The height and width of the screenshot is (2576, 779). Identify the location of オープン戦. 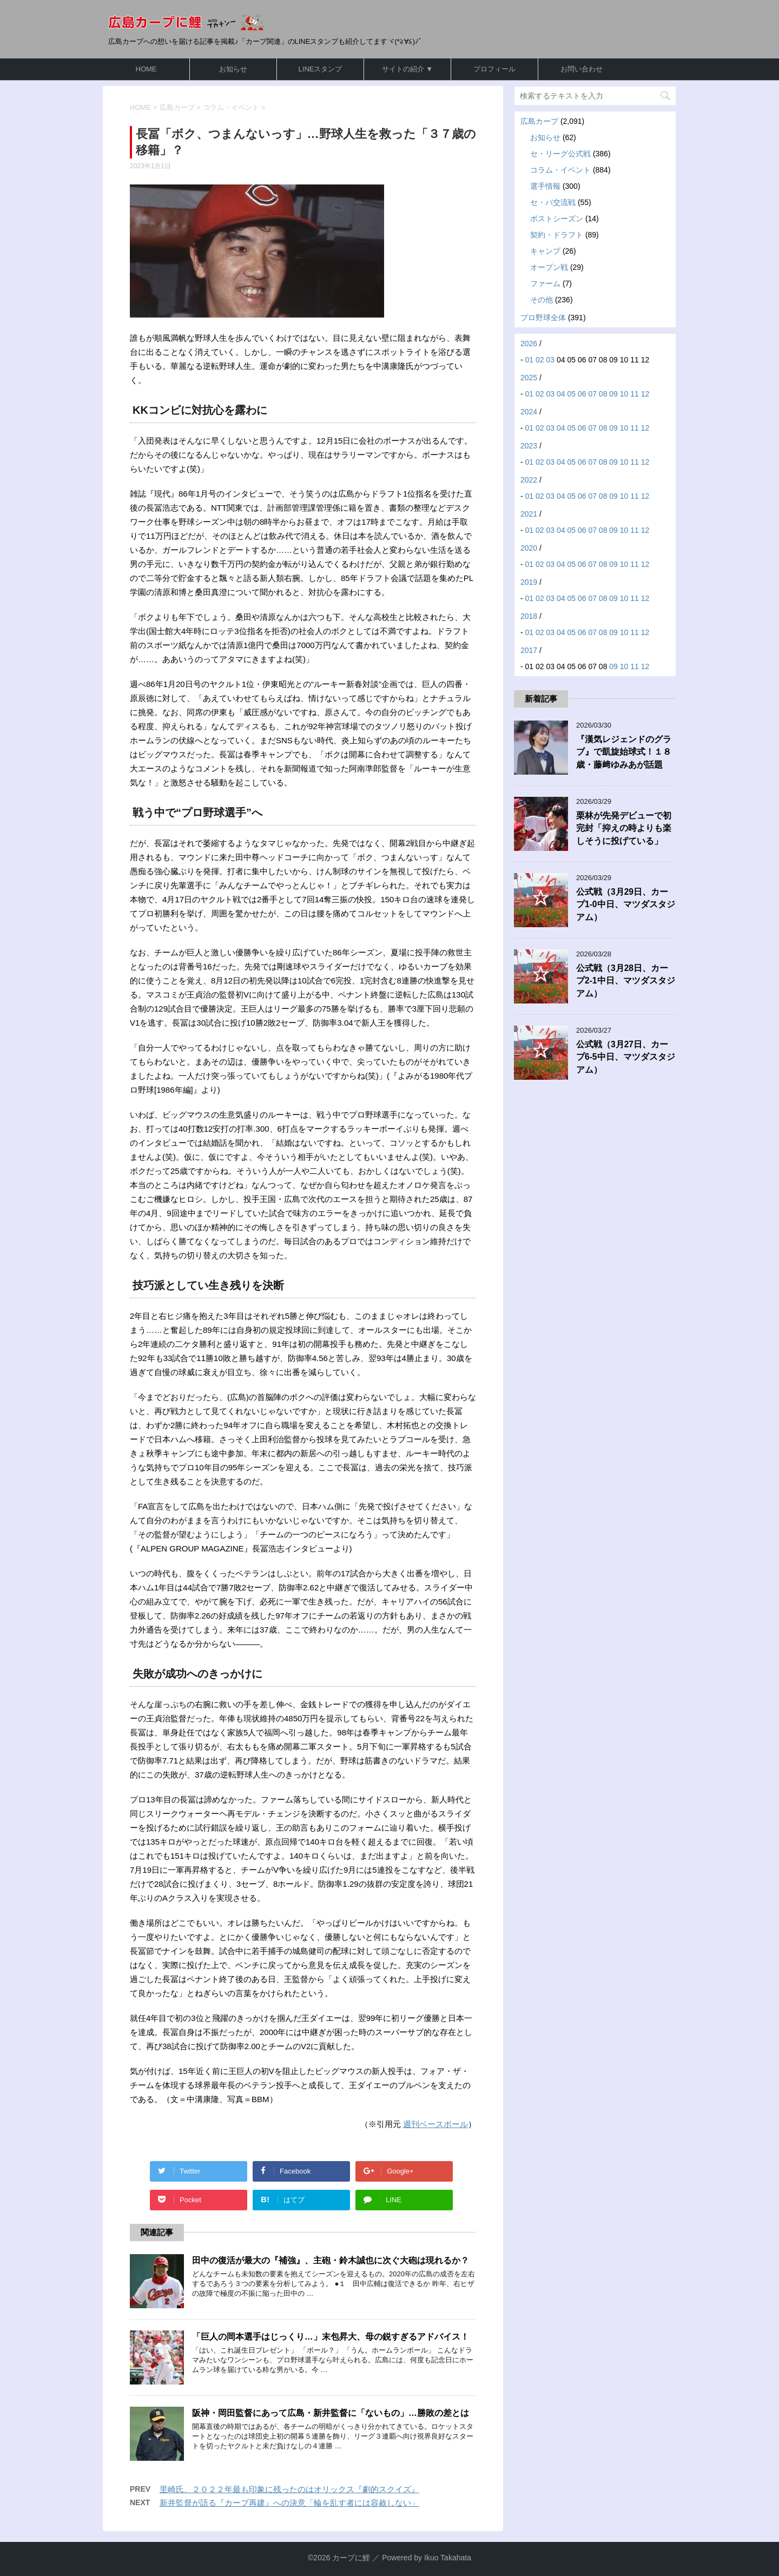
(549, 267).